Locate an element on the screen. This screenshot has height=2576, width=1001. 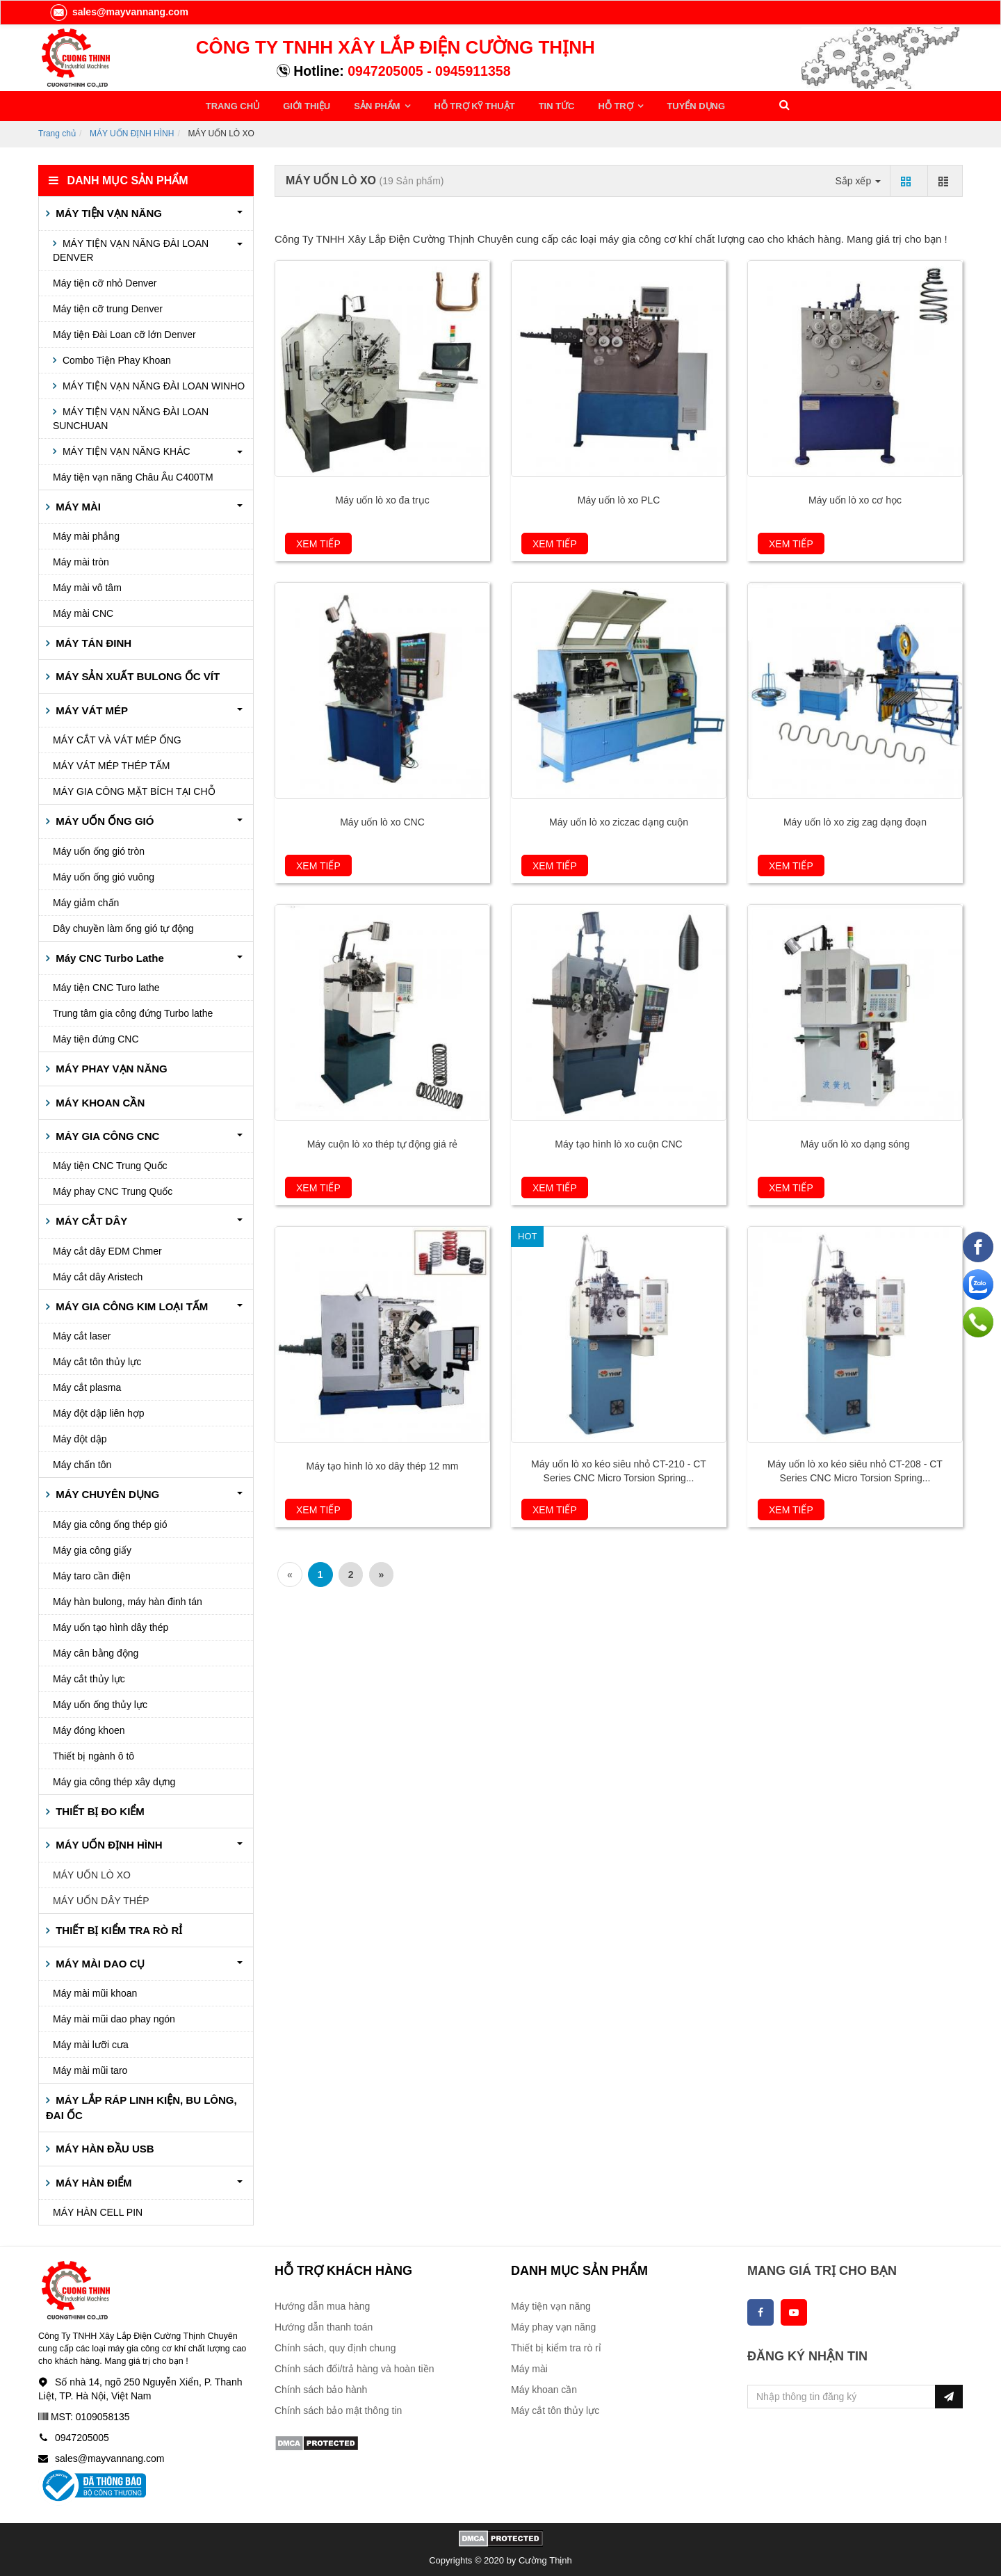
Máy mài is located at coordinates (529, 2366).